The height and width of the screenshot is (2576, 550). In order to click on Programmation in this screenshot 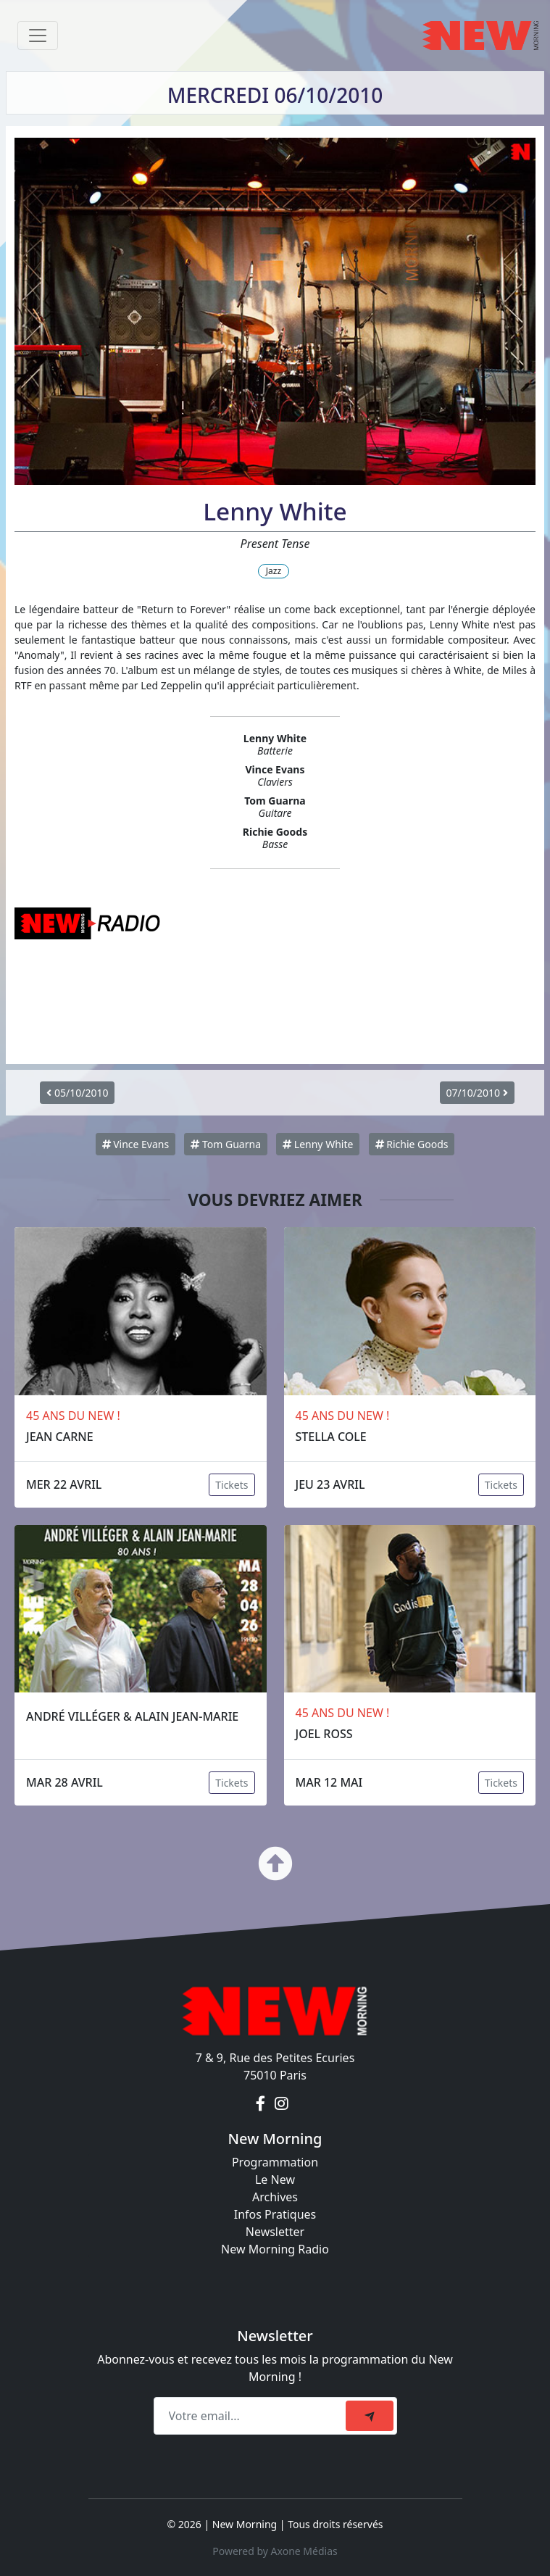, I will do `click(275, 2162)`.